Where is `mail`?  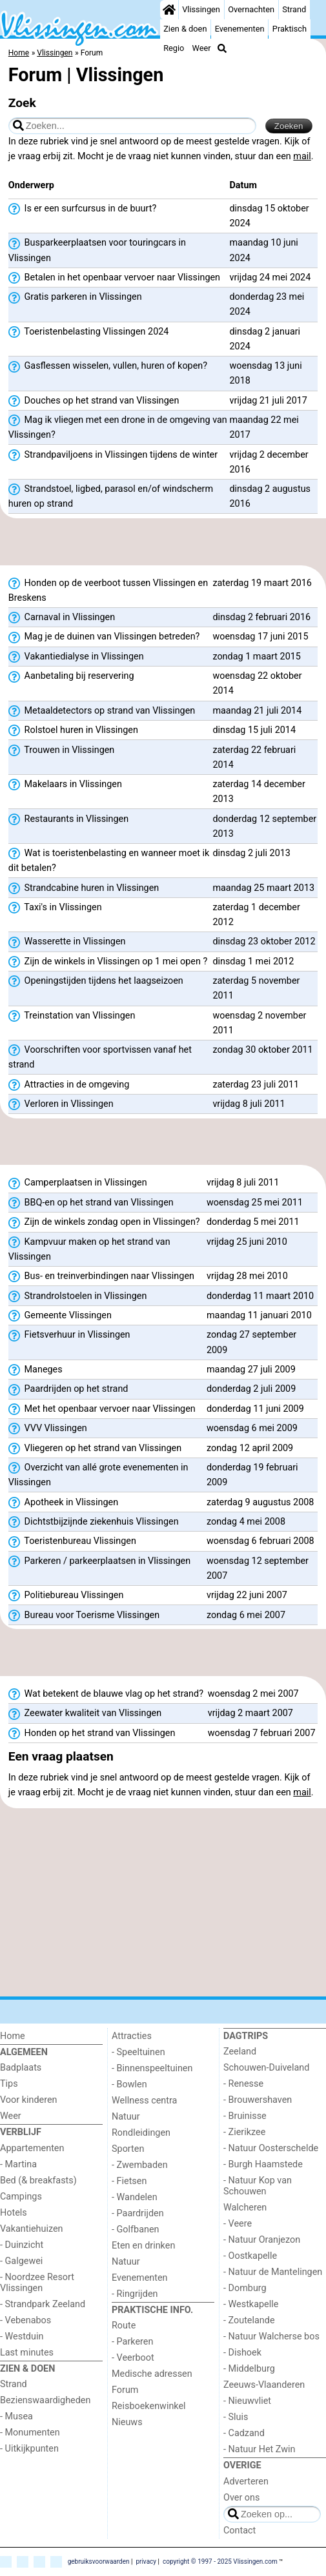
mail is located at coordinates (302, 156).